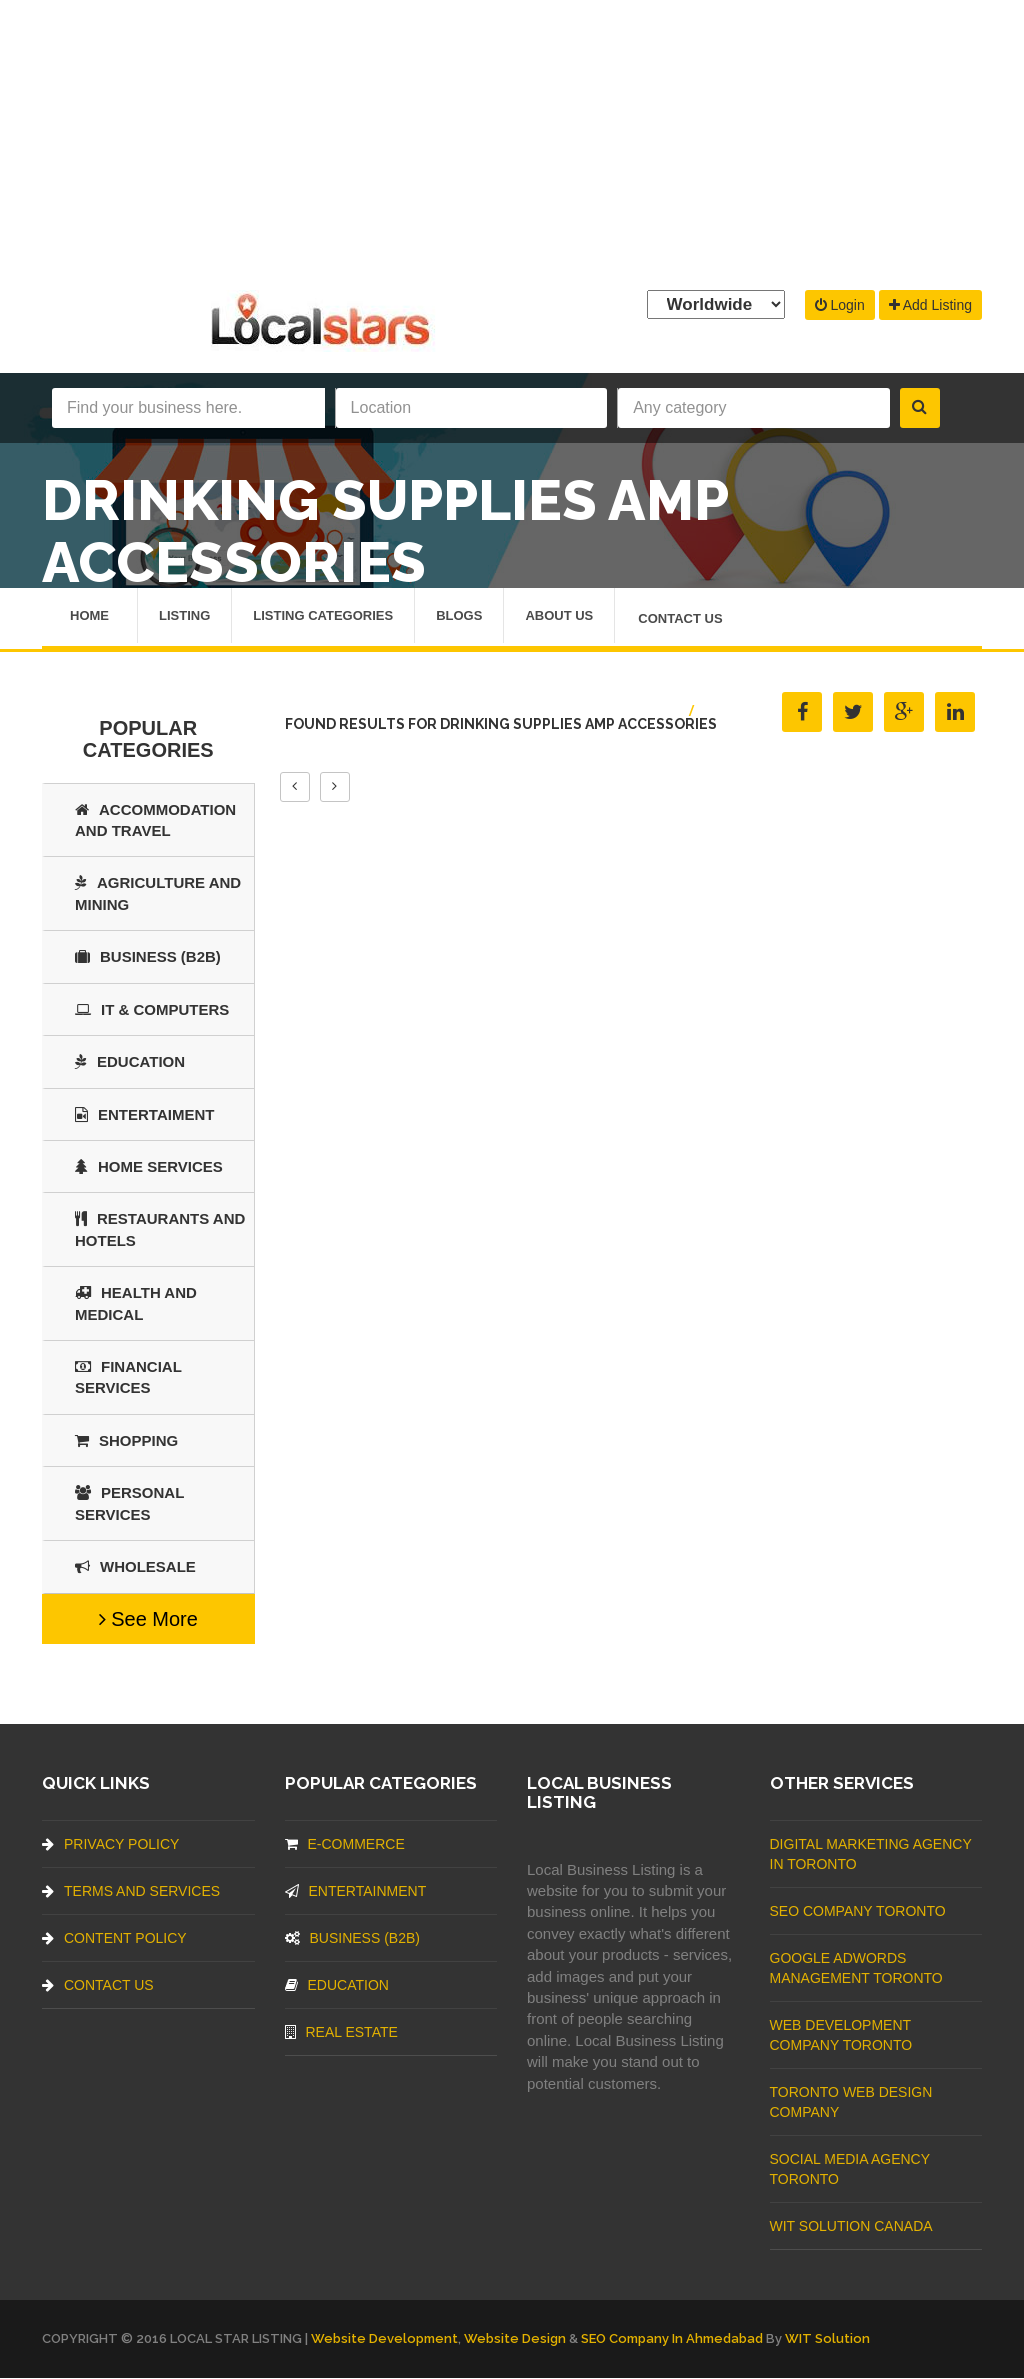  Describe the element at coordinates (840, 305) in the screenshot. I see `Login` at that location.